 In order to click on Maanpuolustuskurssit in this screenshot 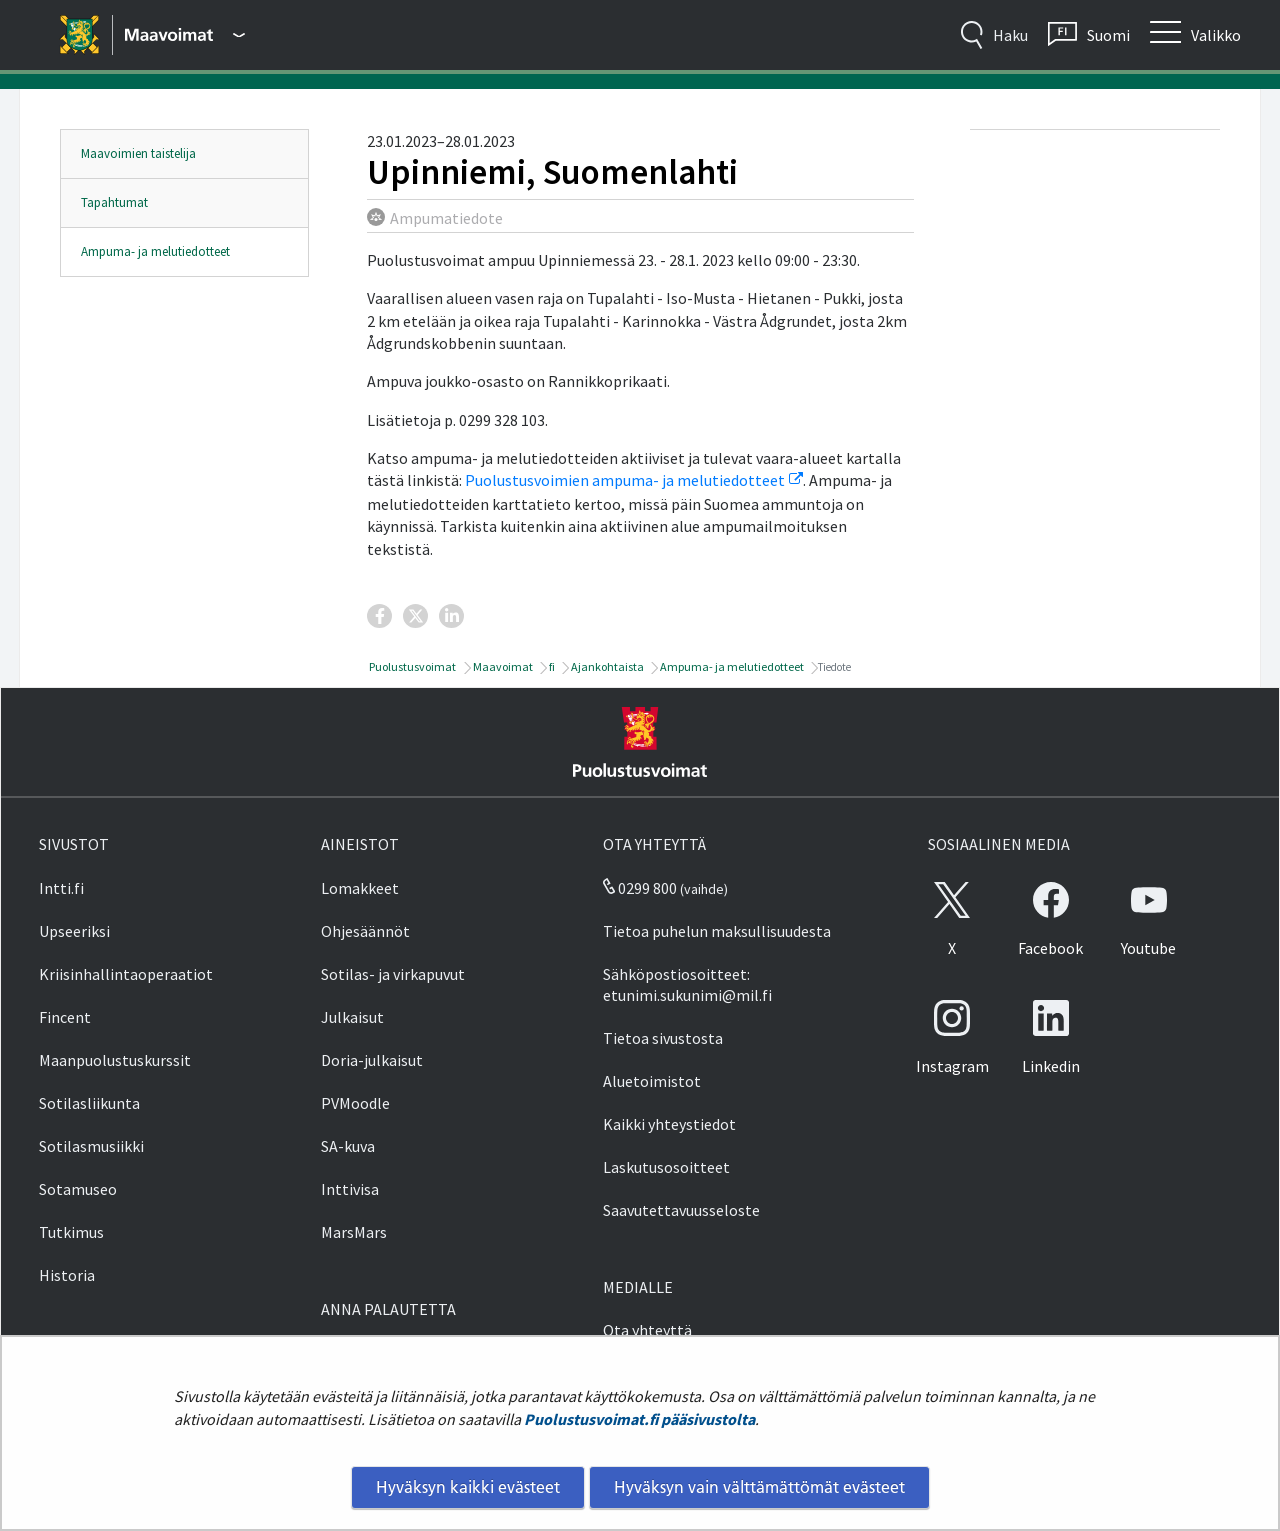, I will do `click(115, 1060)`.